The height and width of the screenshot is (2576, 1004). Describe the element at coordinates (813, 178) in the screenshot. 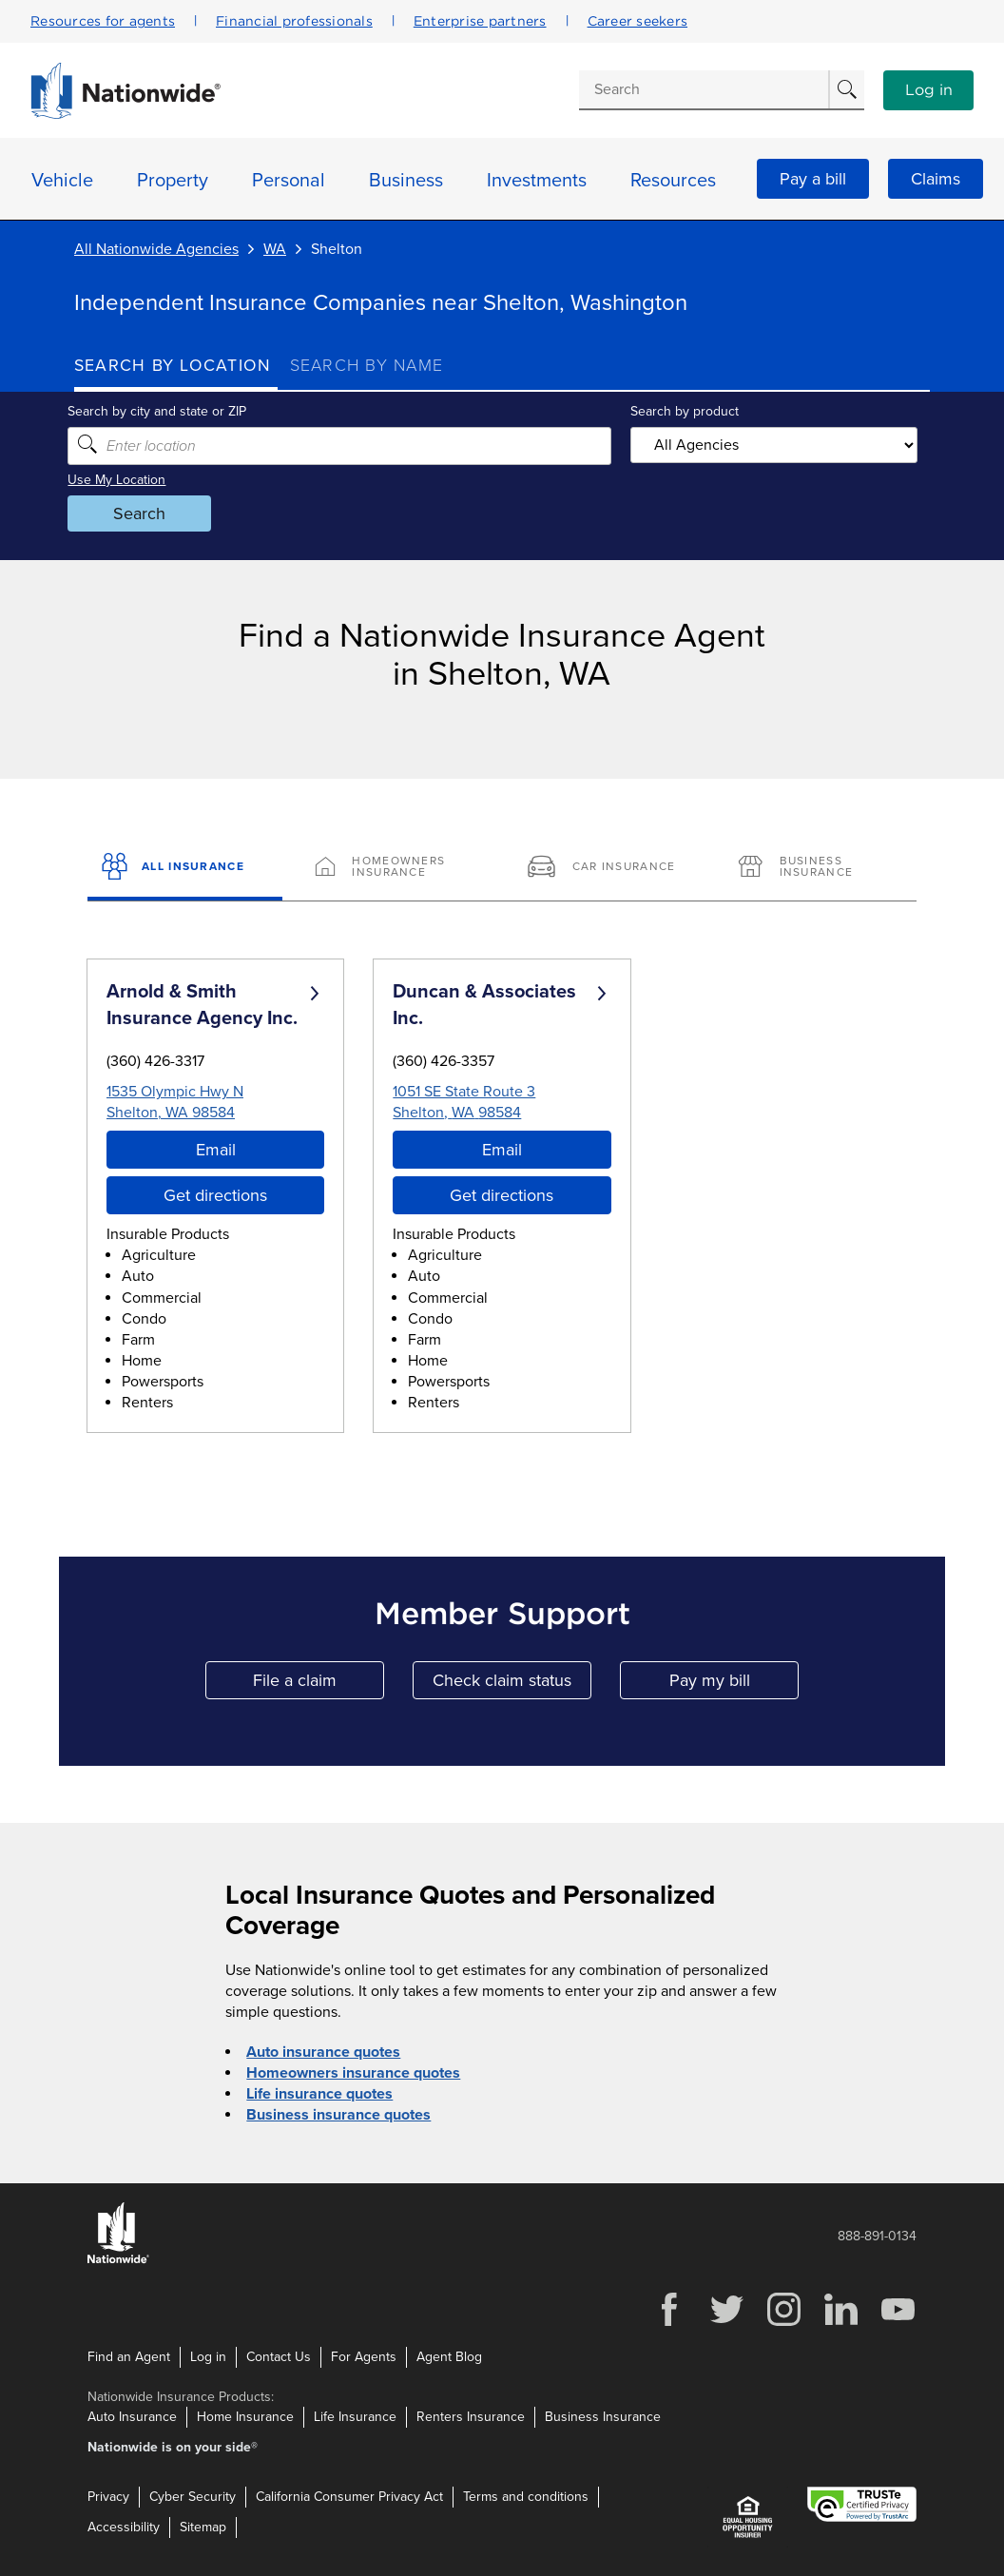

I see `Pay a bill` at that location.